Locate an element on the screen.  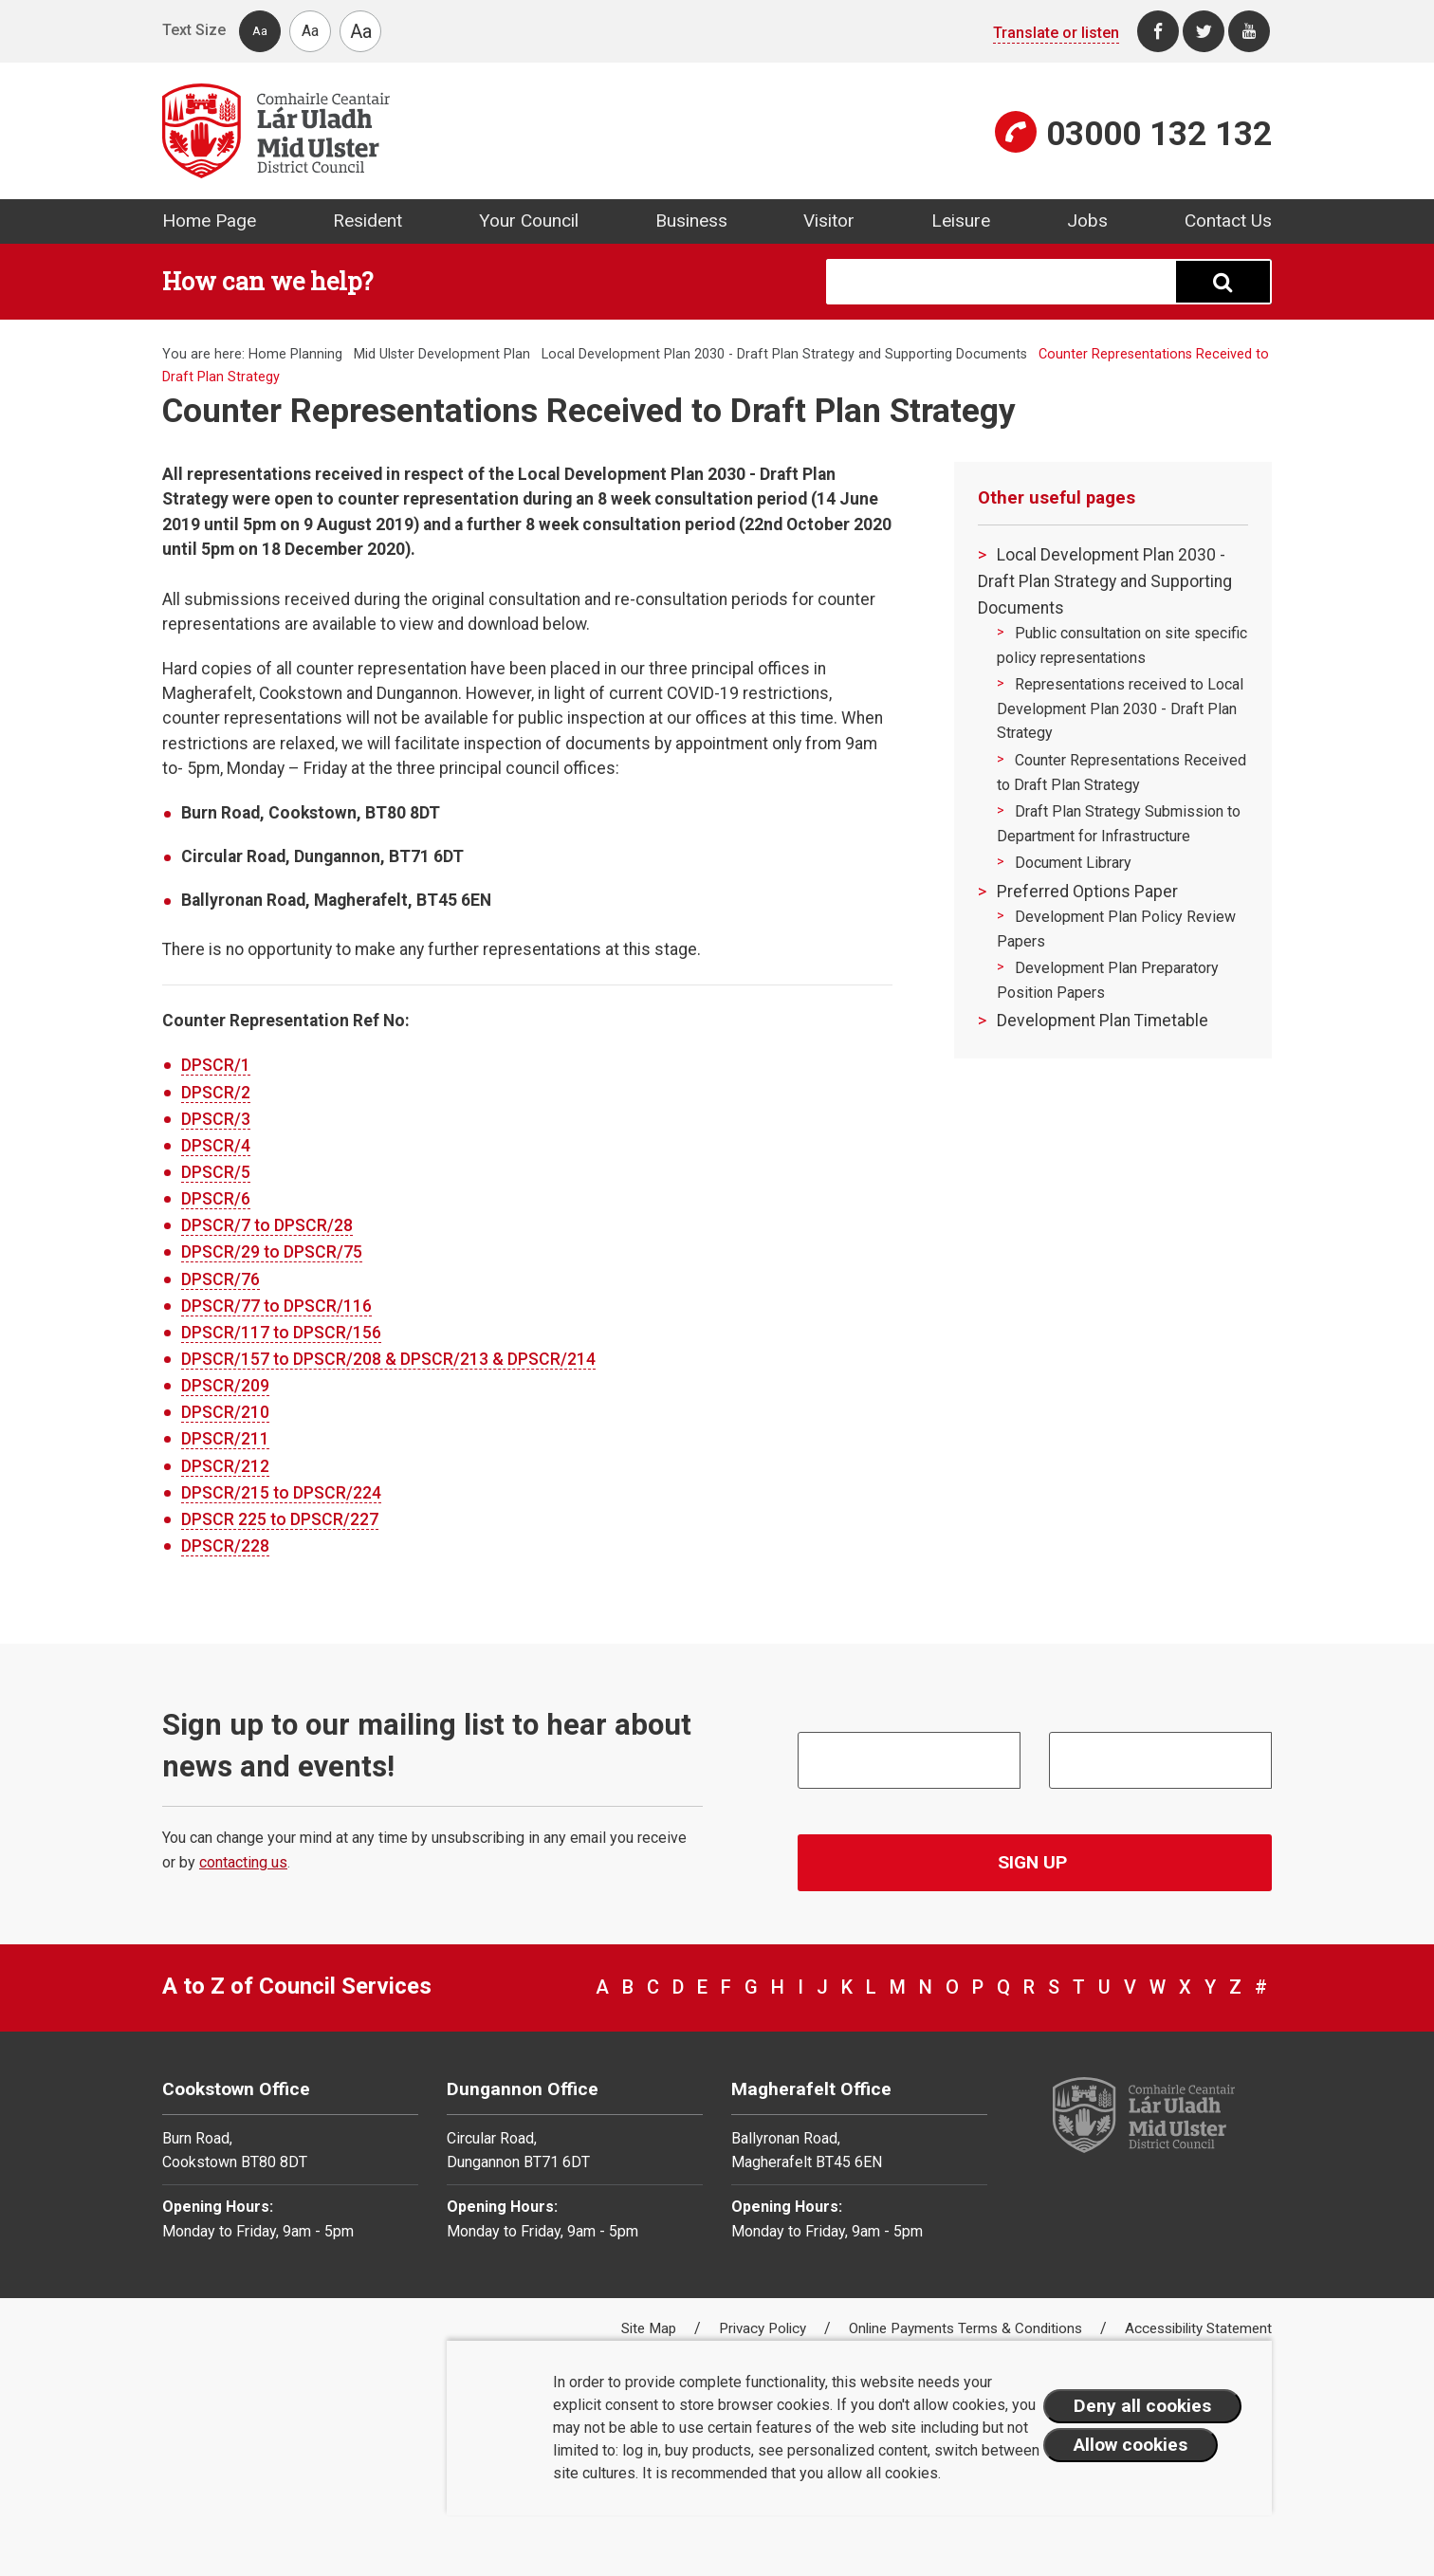
DPSCR/212 is located at coordinates (225, 1466).